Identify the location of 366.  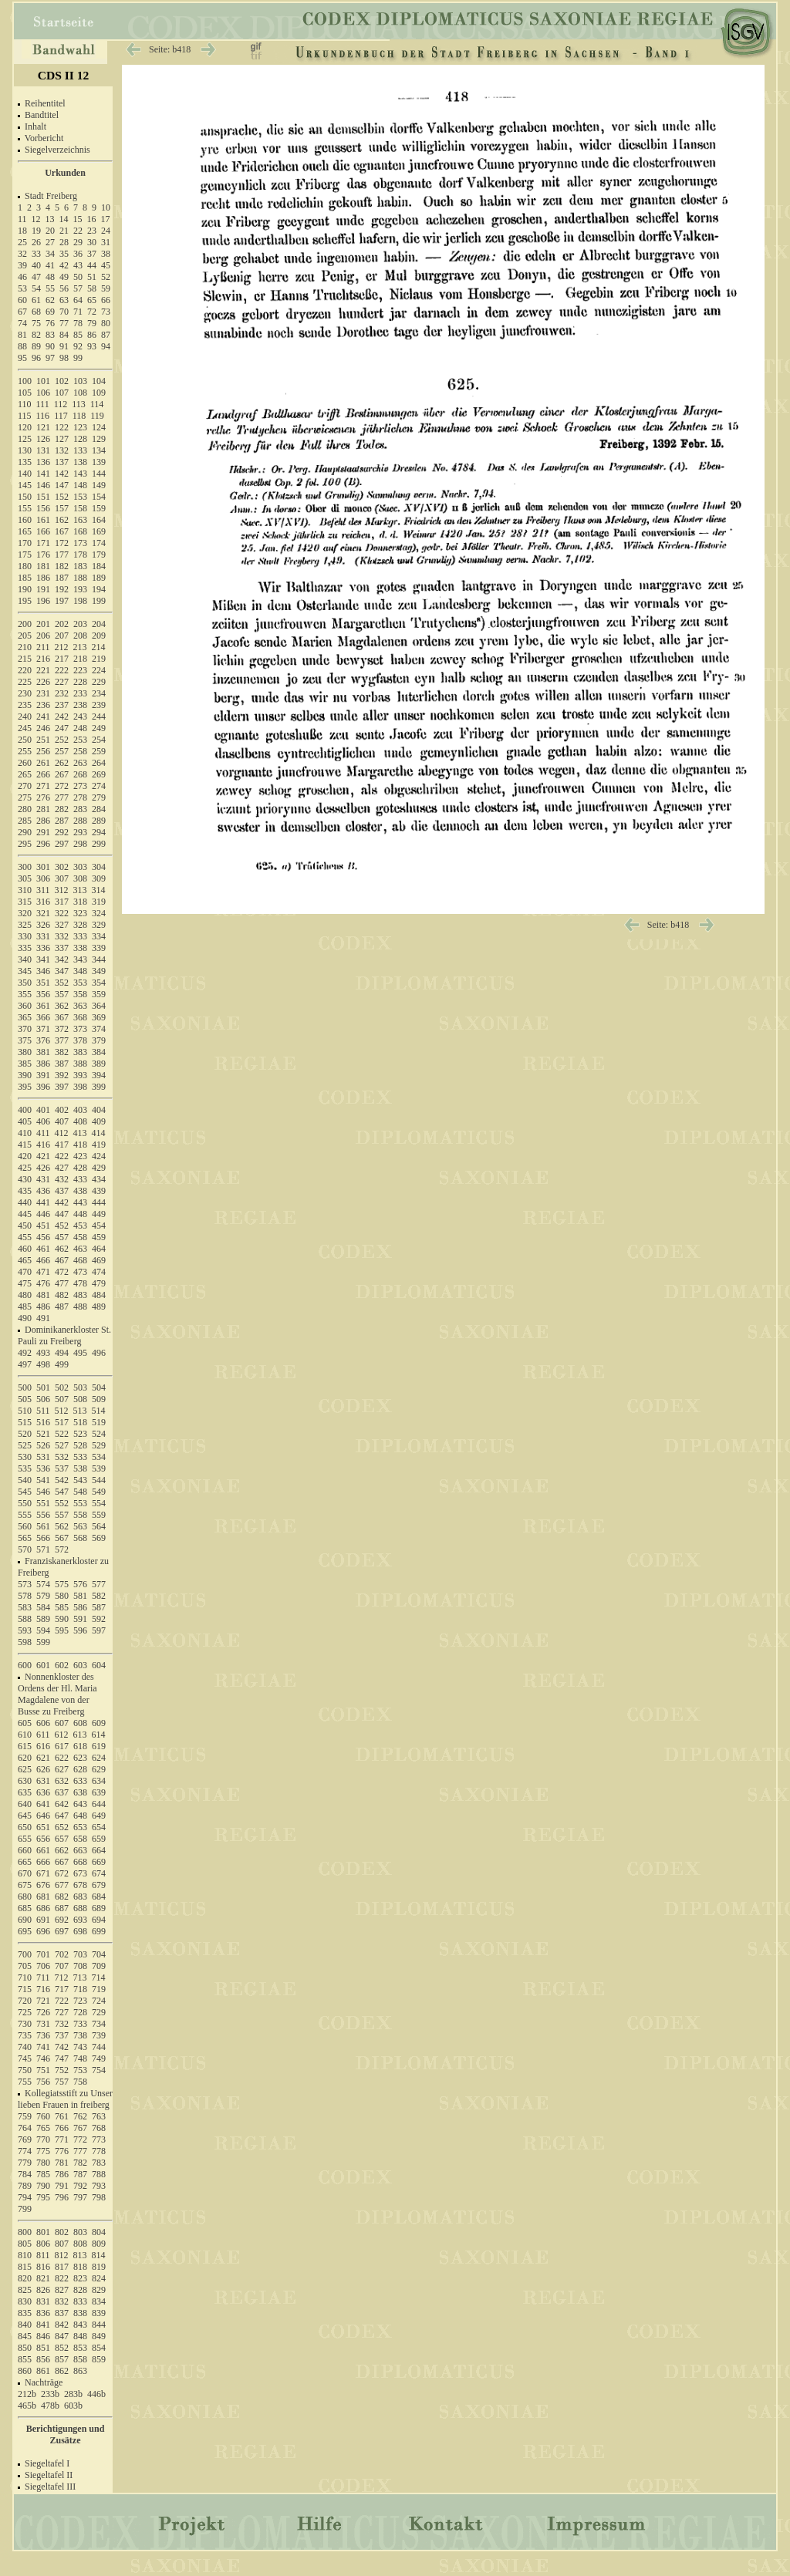
(43, 1017).